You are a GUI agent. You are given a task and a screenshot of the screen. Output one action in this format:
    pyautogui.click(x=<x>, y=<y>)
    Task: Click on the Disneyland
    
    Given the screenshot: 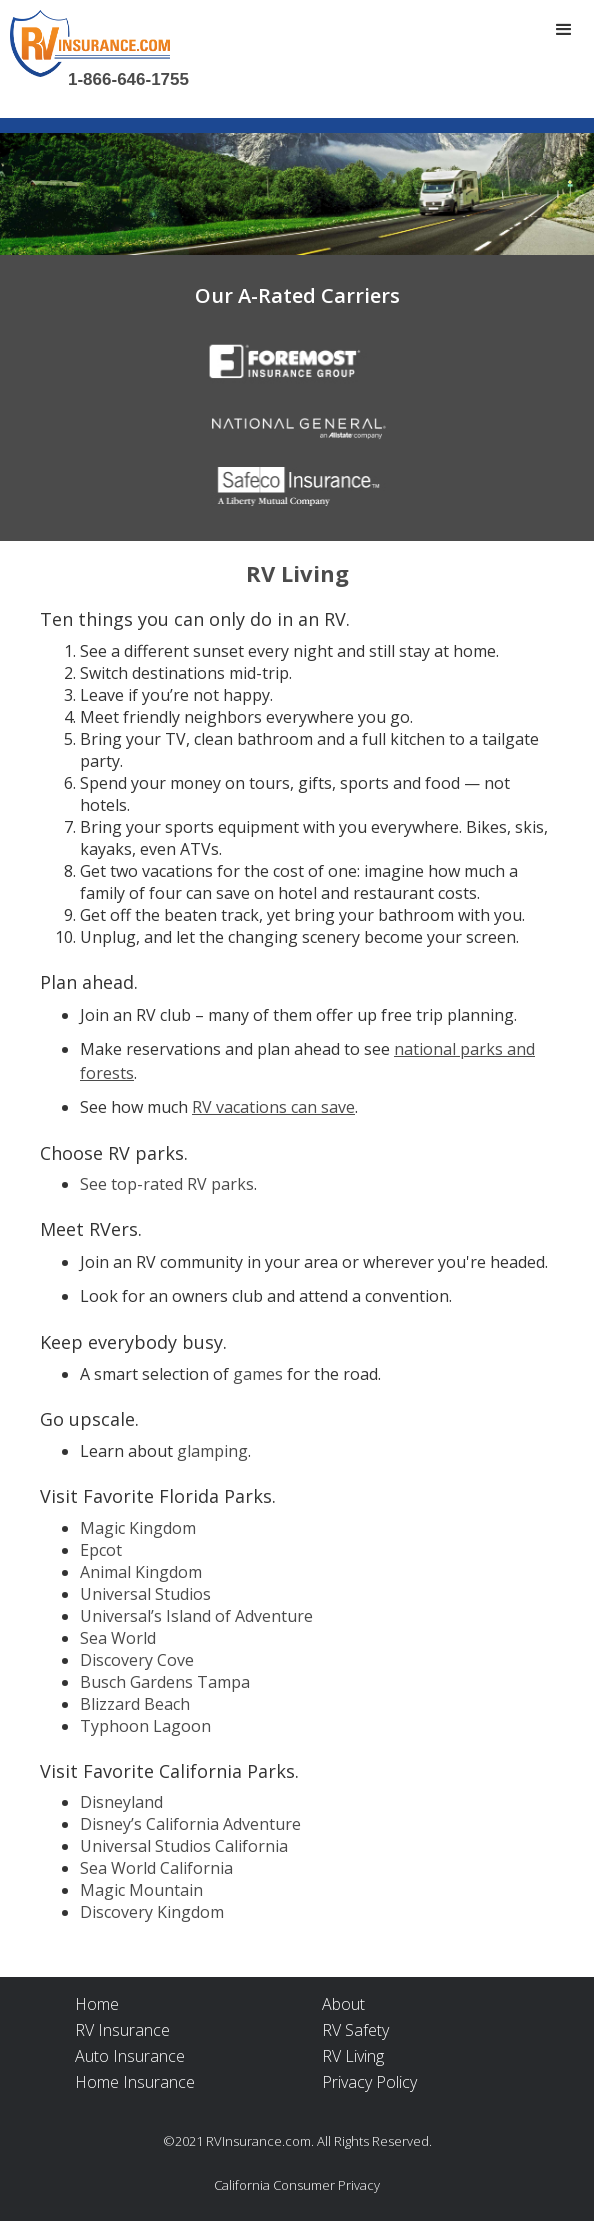 What is the action you would take?
    pyautogui.click(x=121, y=1802)
    